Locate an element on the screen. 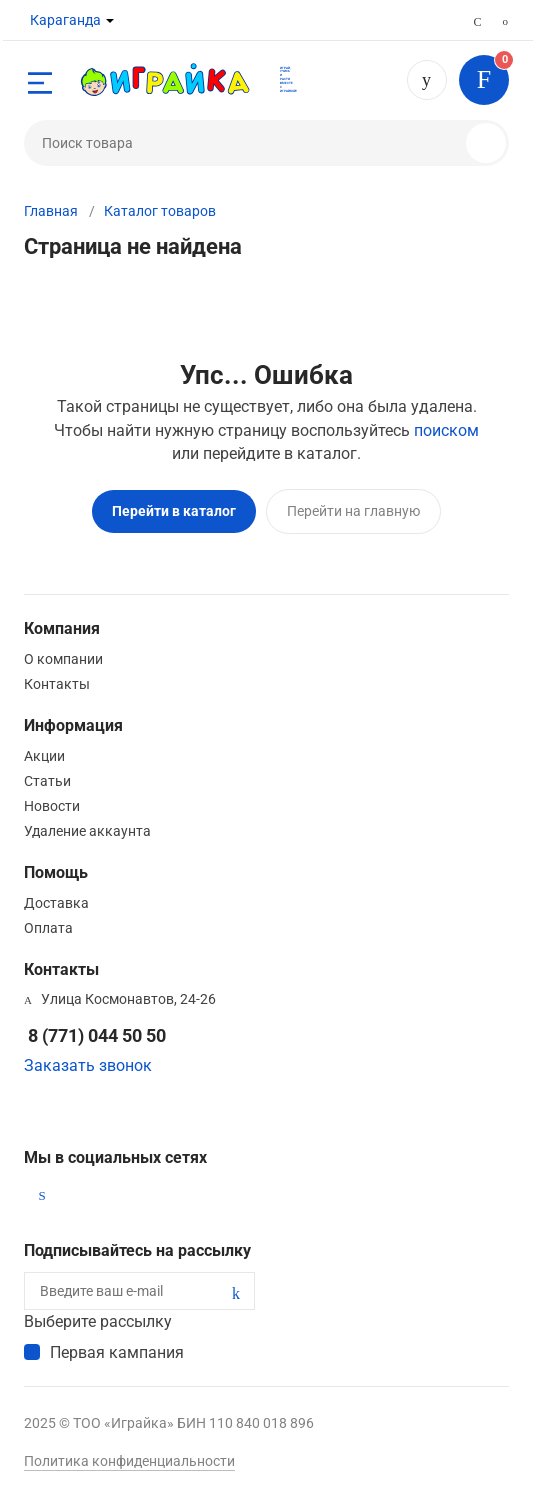  Караганда is located at coordinates (65, 20).